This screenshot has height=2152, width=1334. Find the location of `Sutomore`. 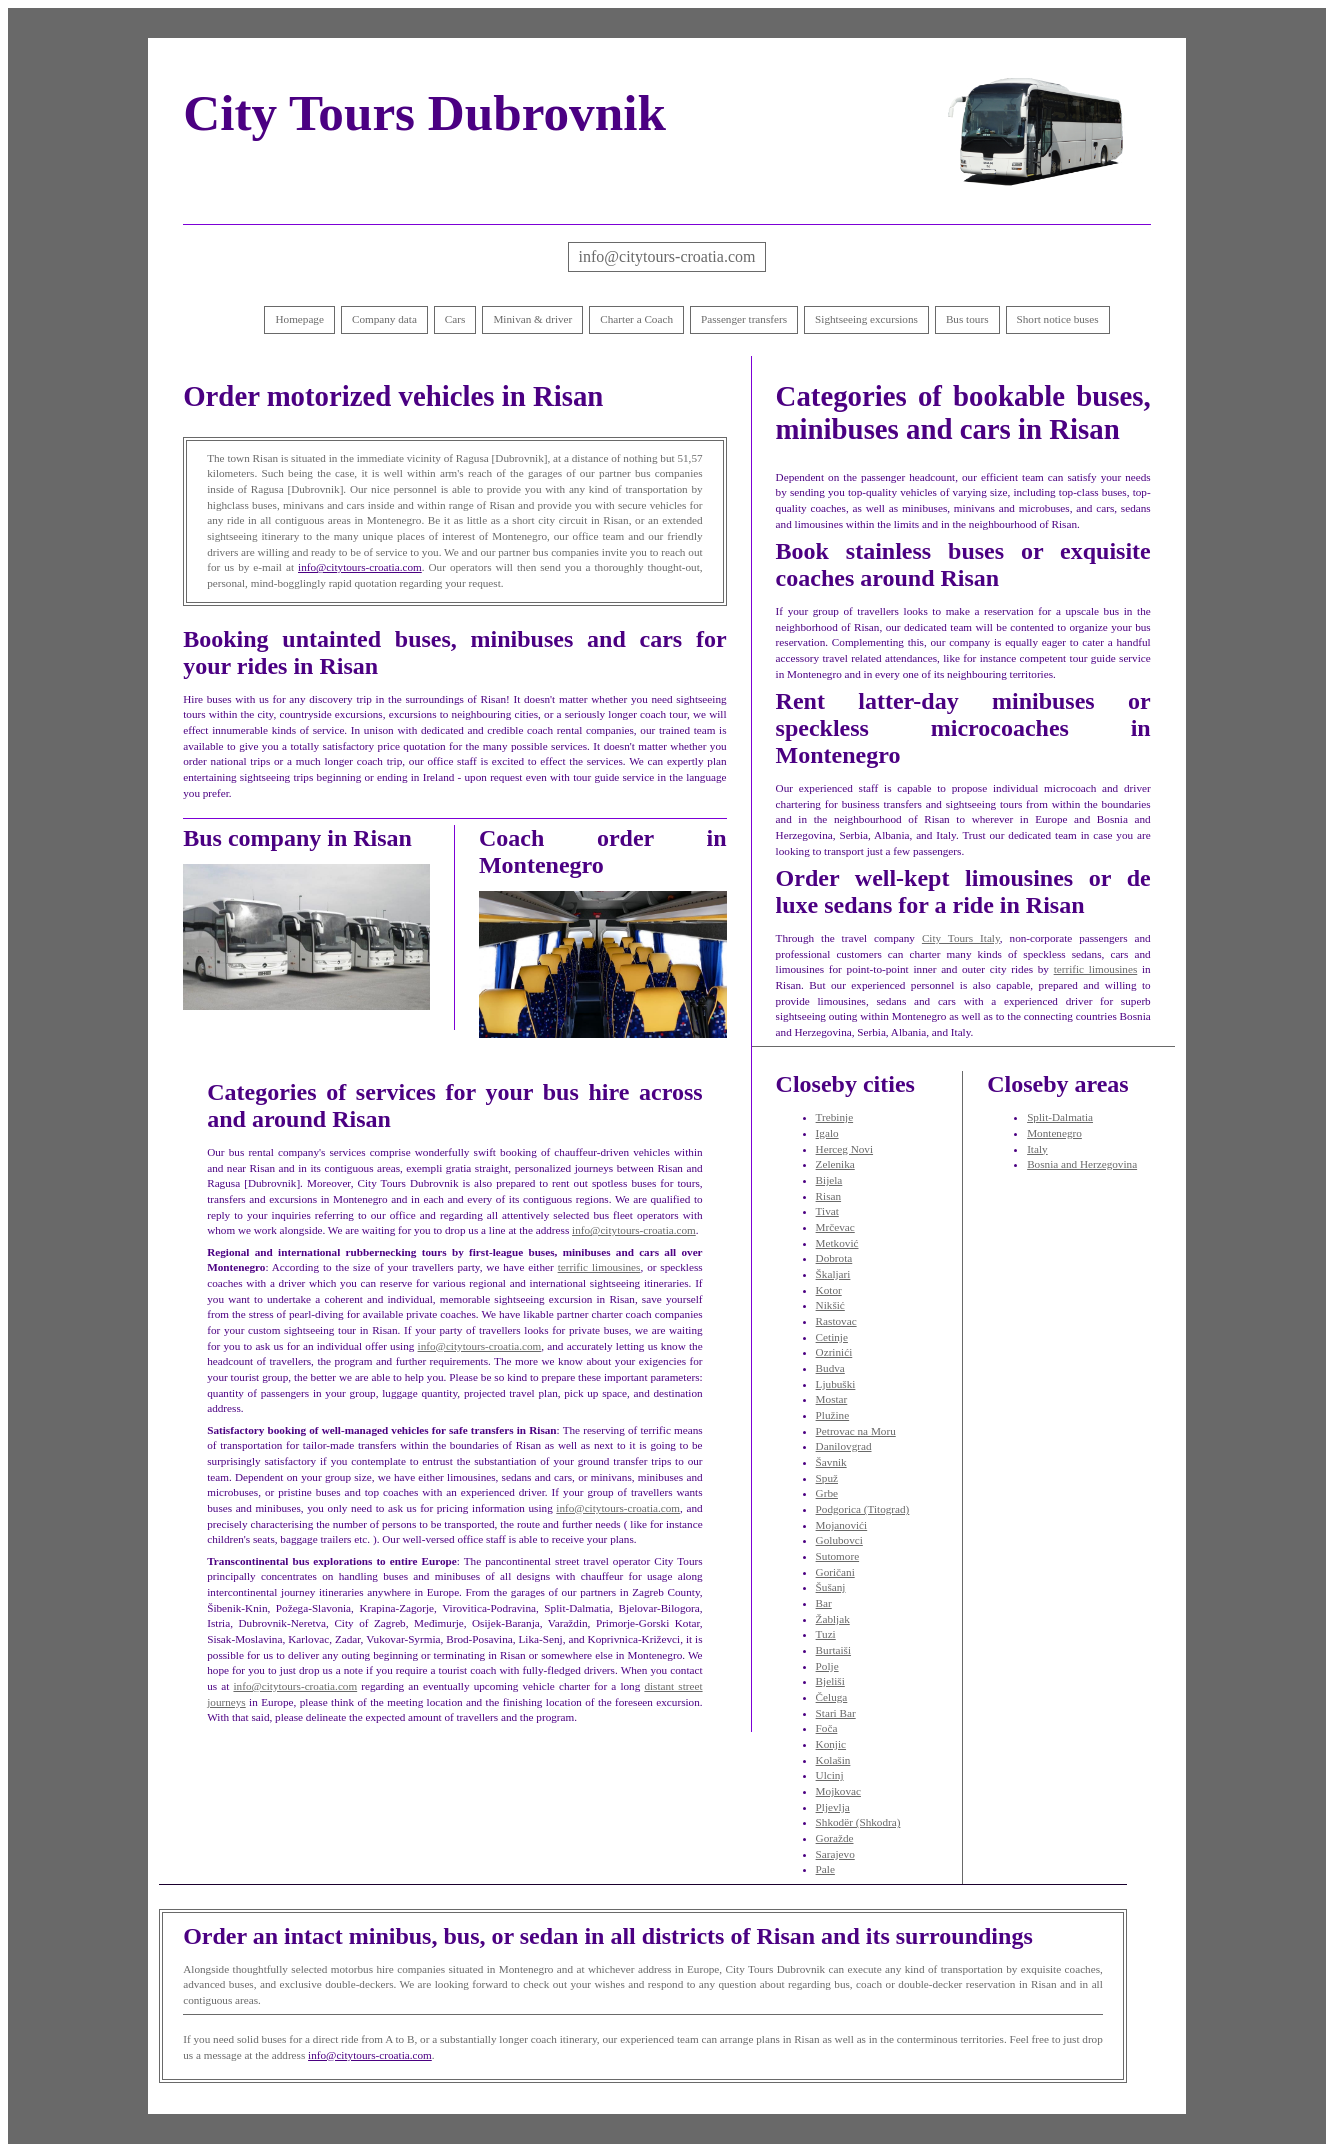

Sutomore is located at coordinates (838, 1556).